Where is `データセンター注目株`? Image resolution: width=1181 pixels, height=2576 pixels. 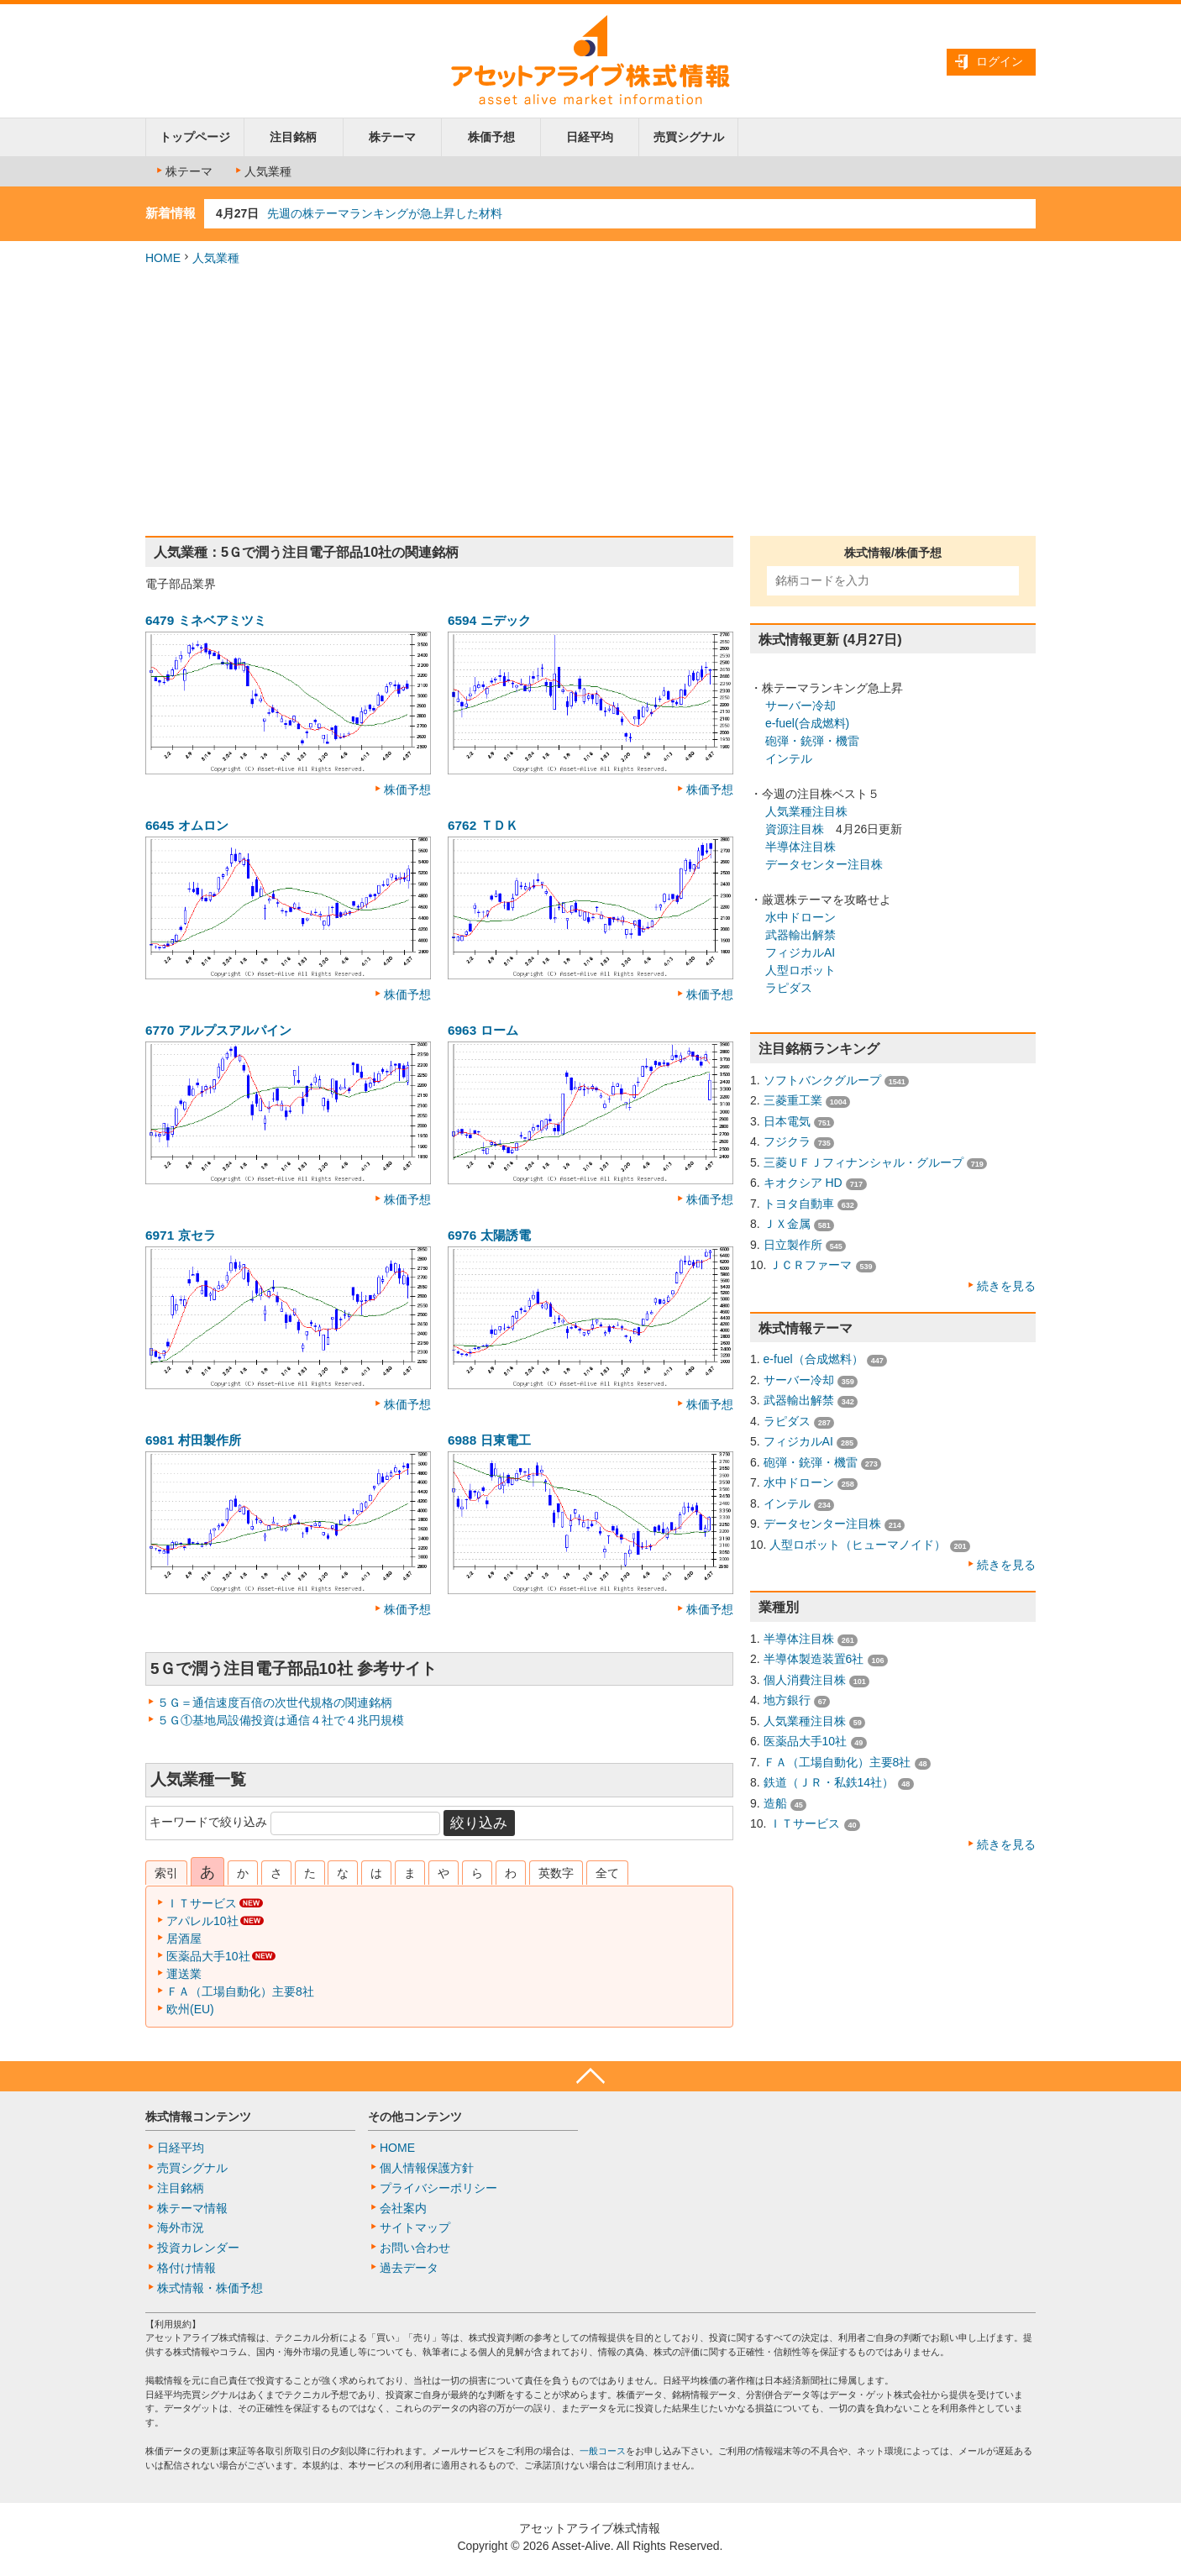 データセンター注目株 is located at coordinates (824, 864).